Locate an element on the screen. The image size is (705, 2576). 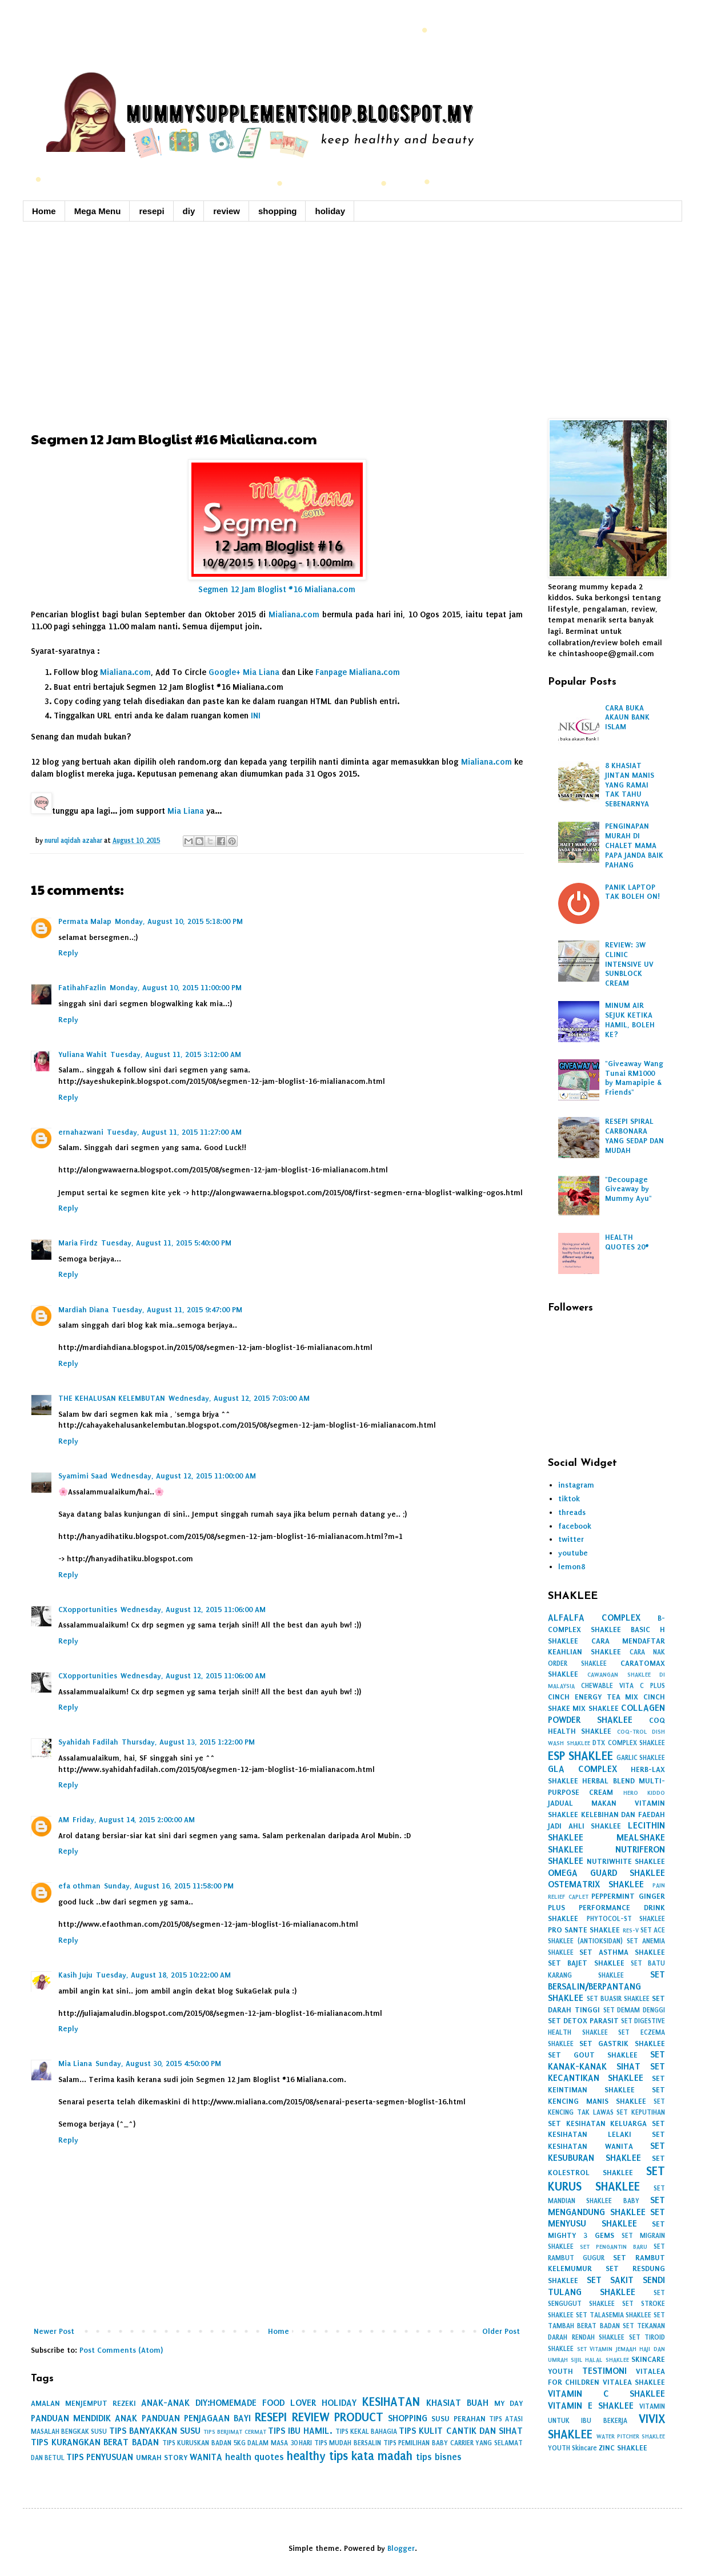
review is located at coordinates (226, 211).